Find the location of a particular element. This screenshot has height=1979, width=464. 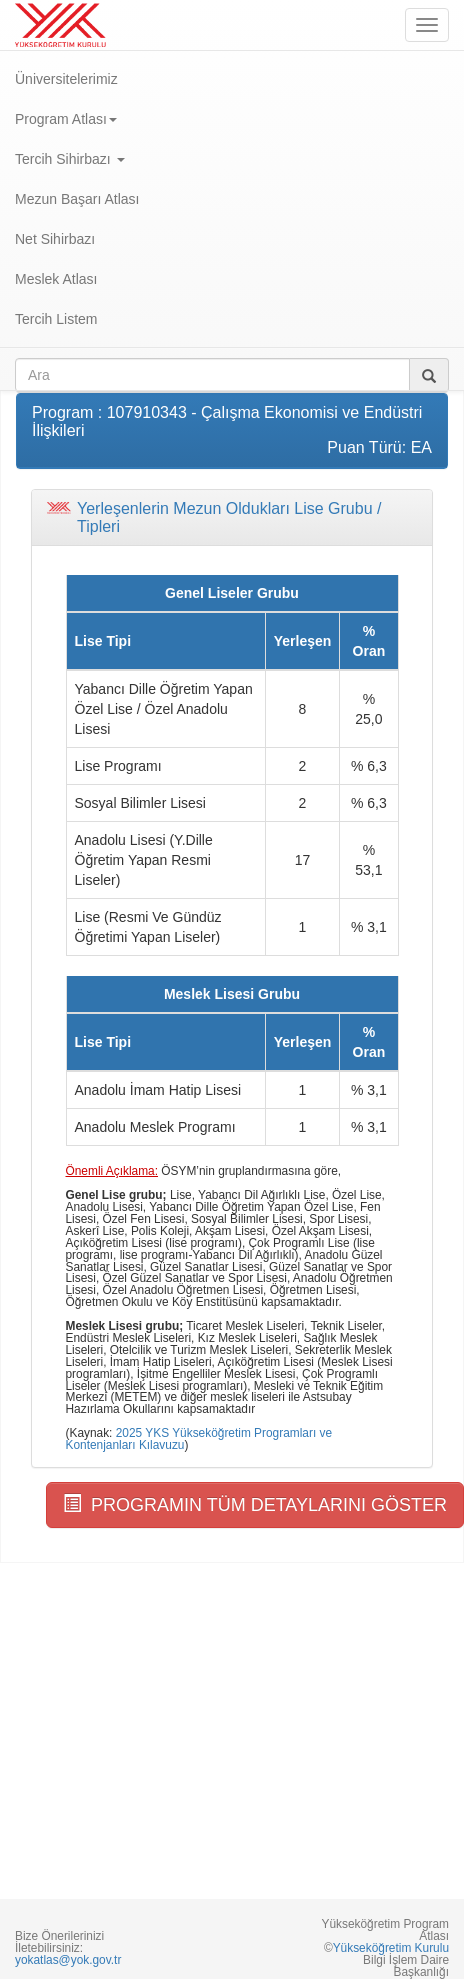

Tercih Sihirbazı is located at coordinates (70, 159).